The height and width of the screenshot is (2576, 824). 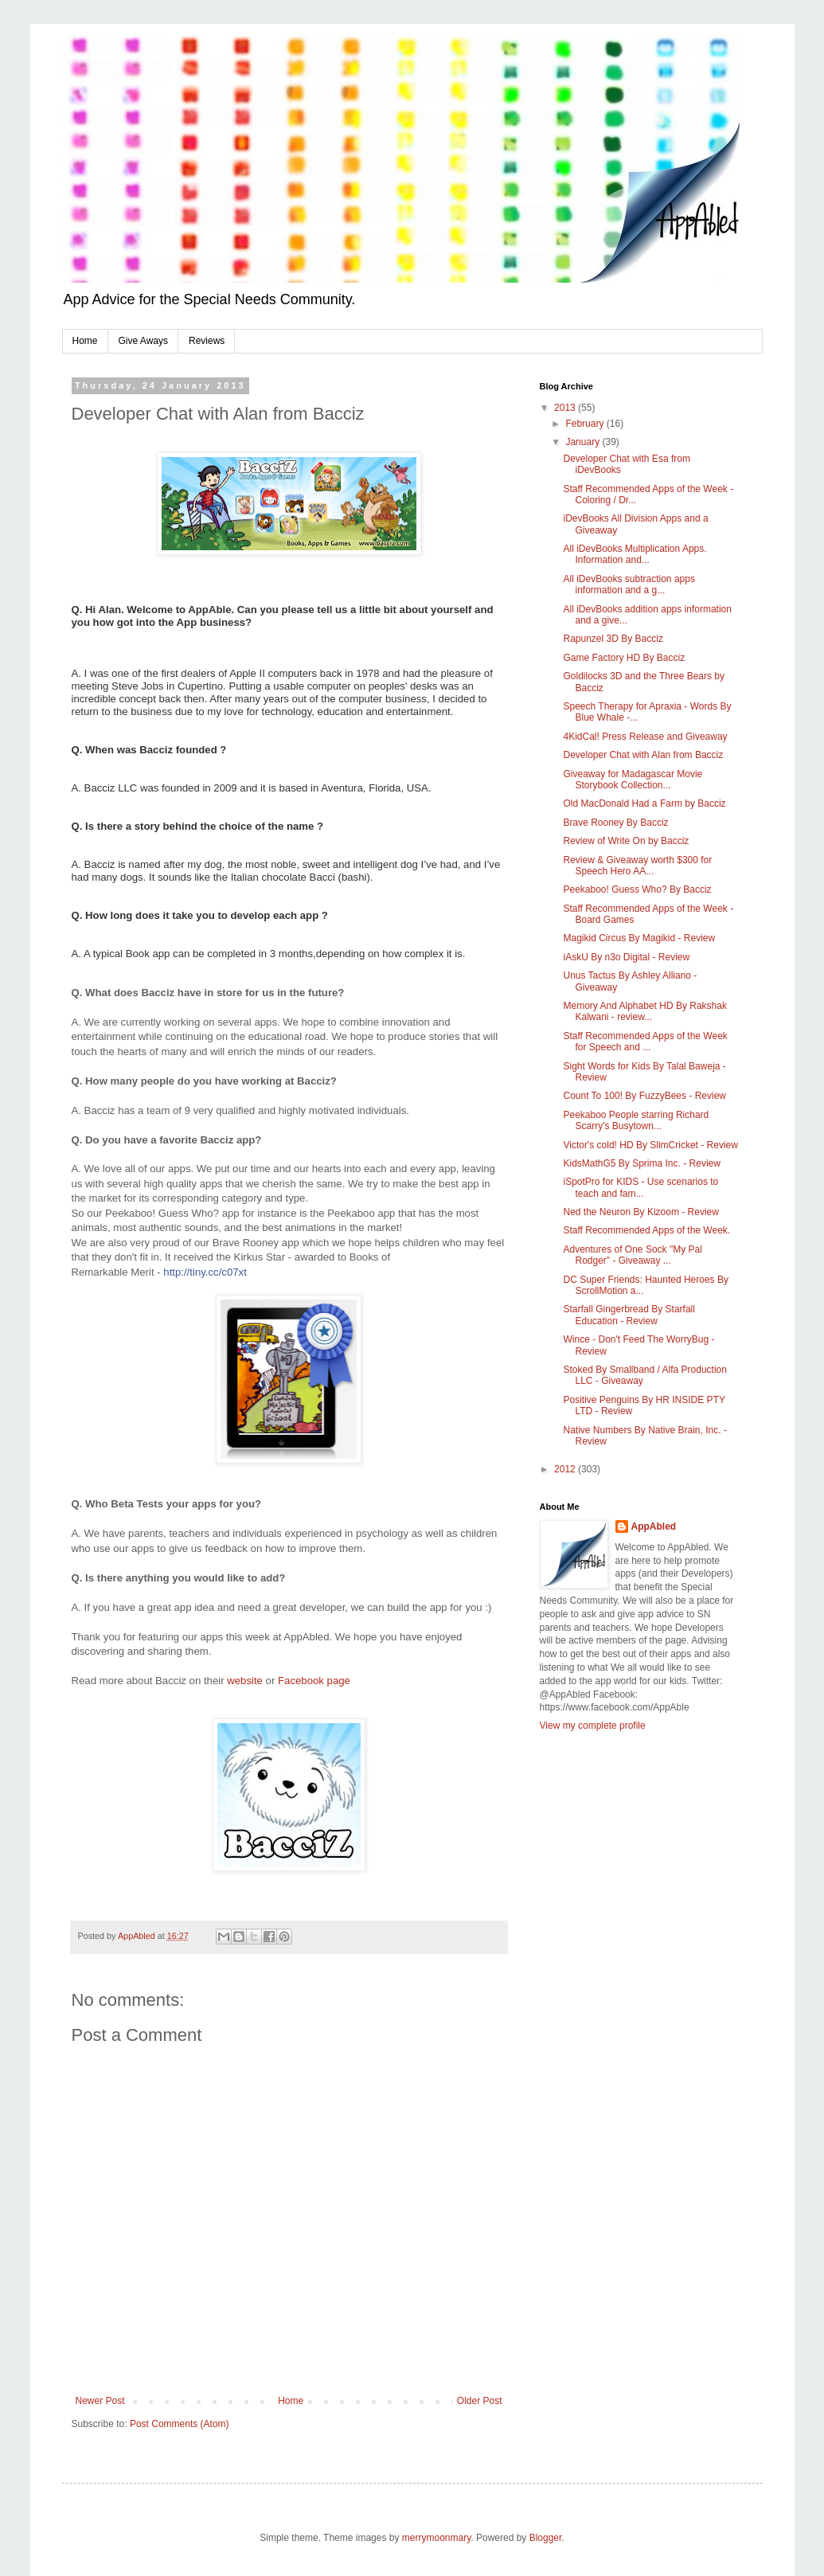 What do you see at coordinates (245, 1681) in the screenshot?
I see `website` at bounding box center [245, 1681].